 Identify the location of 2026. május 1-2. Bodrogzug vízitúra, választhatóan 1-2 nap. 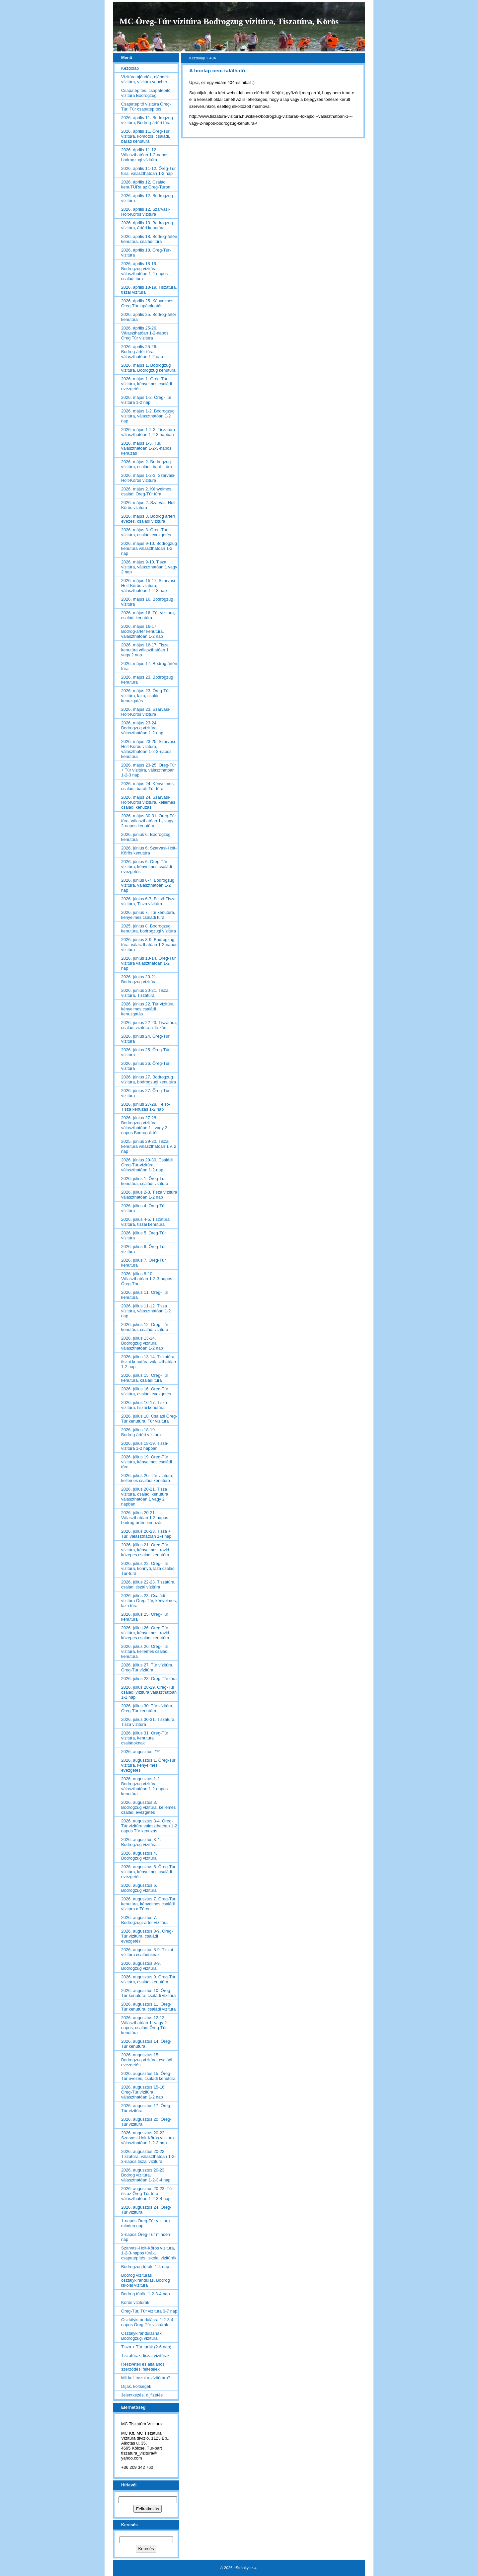
(148, 415).